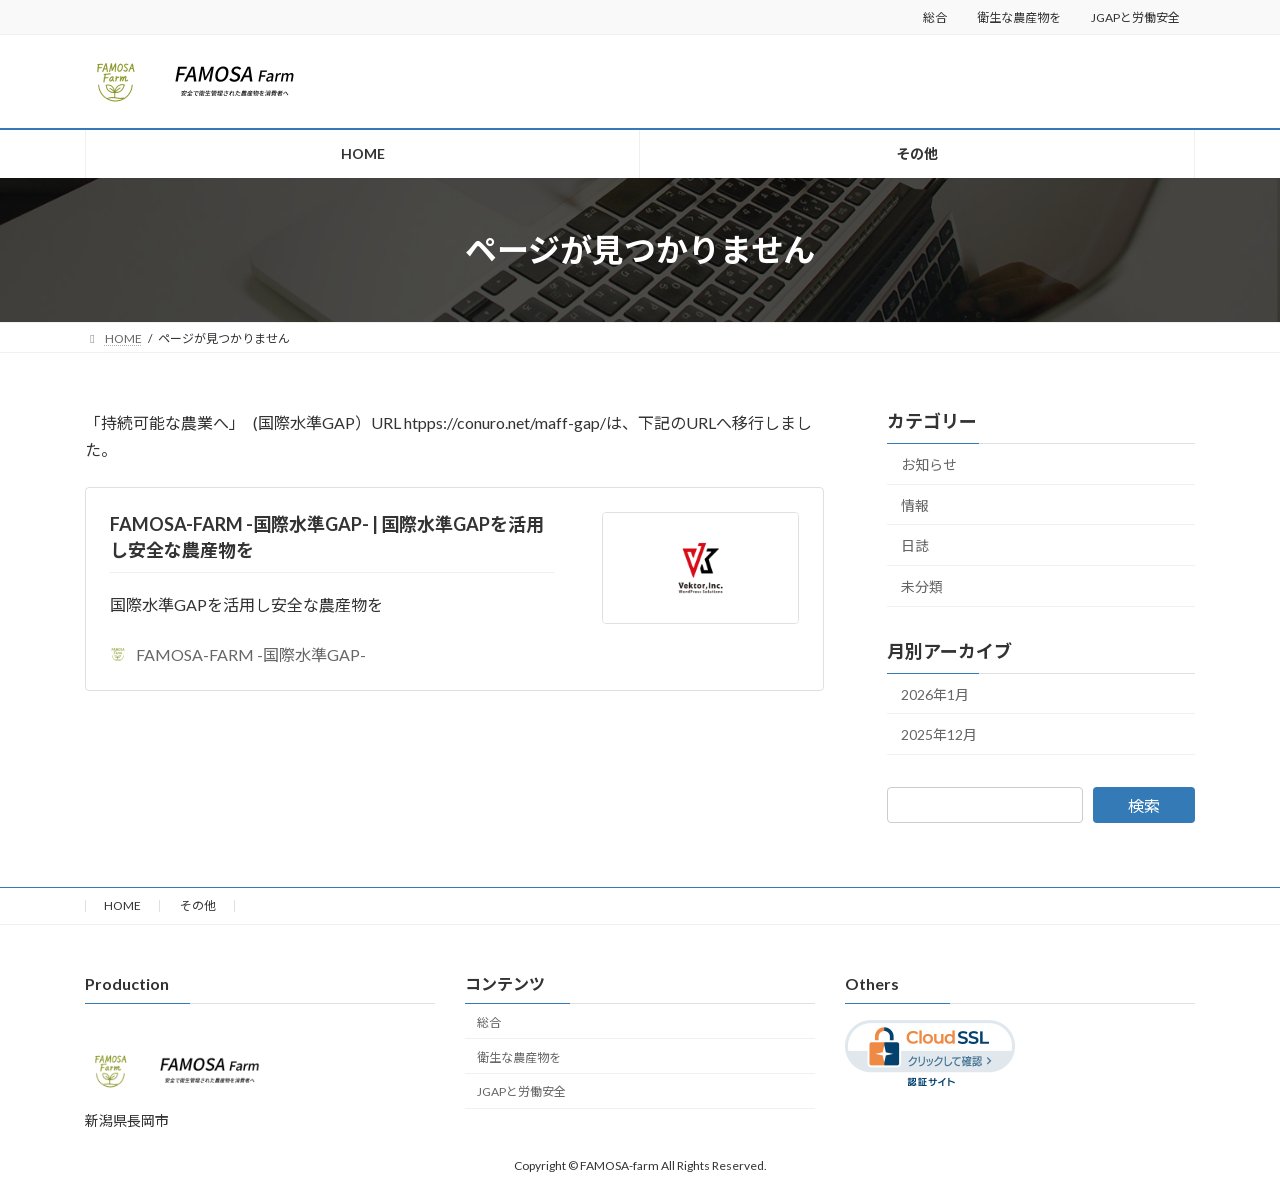 The height and width of the screenshot is (1201, 1280). Describe the element at coordinates (198, 905) in the screenshot. I see `その他` at that location.